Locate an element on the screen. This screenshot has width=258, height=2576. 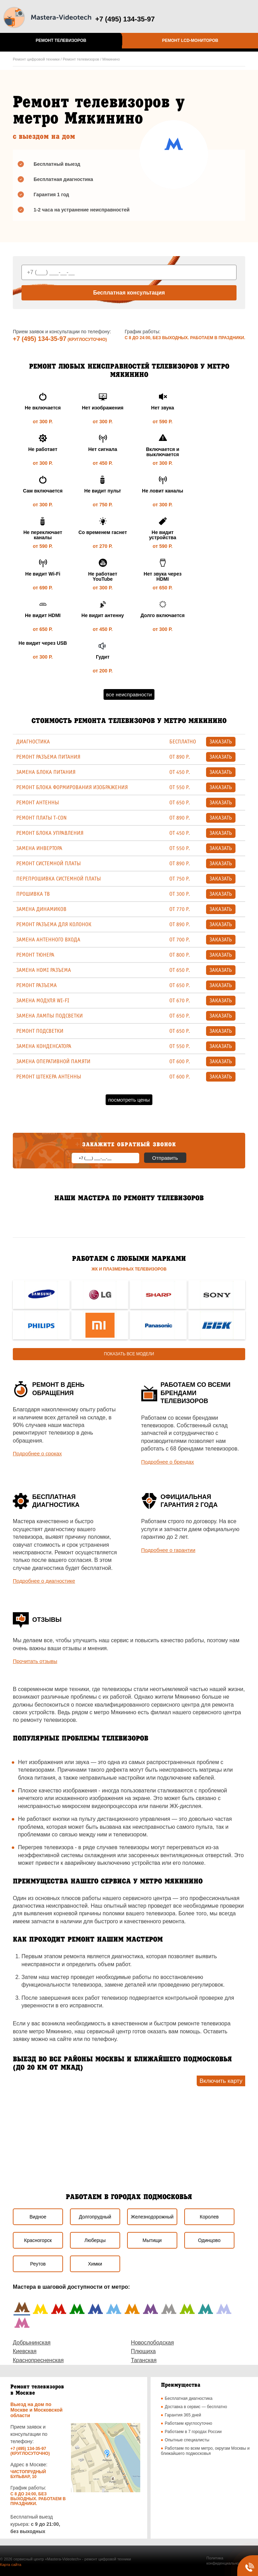
Краснопресненская is located at coordinates (38, 2360).